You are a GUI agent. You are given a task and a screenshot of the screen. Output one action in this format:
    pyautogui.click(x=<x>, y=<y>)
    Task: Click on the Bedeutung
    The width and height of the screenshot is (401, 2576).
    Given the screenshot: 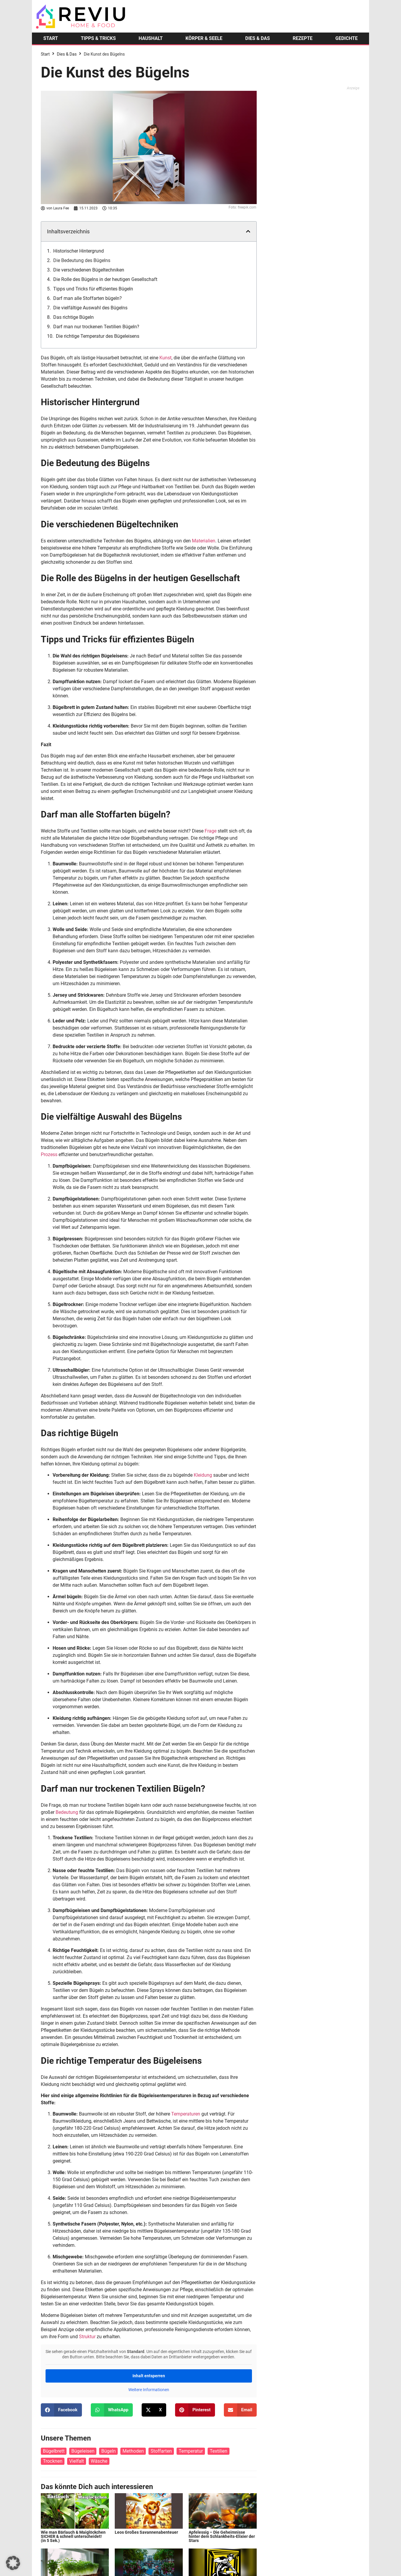 What is the action you would take?
    pyautogui.click(x=67, y=1812)
    